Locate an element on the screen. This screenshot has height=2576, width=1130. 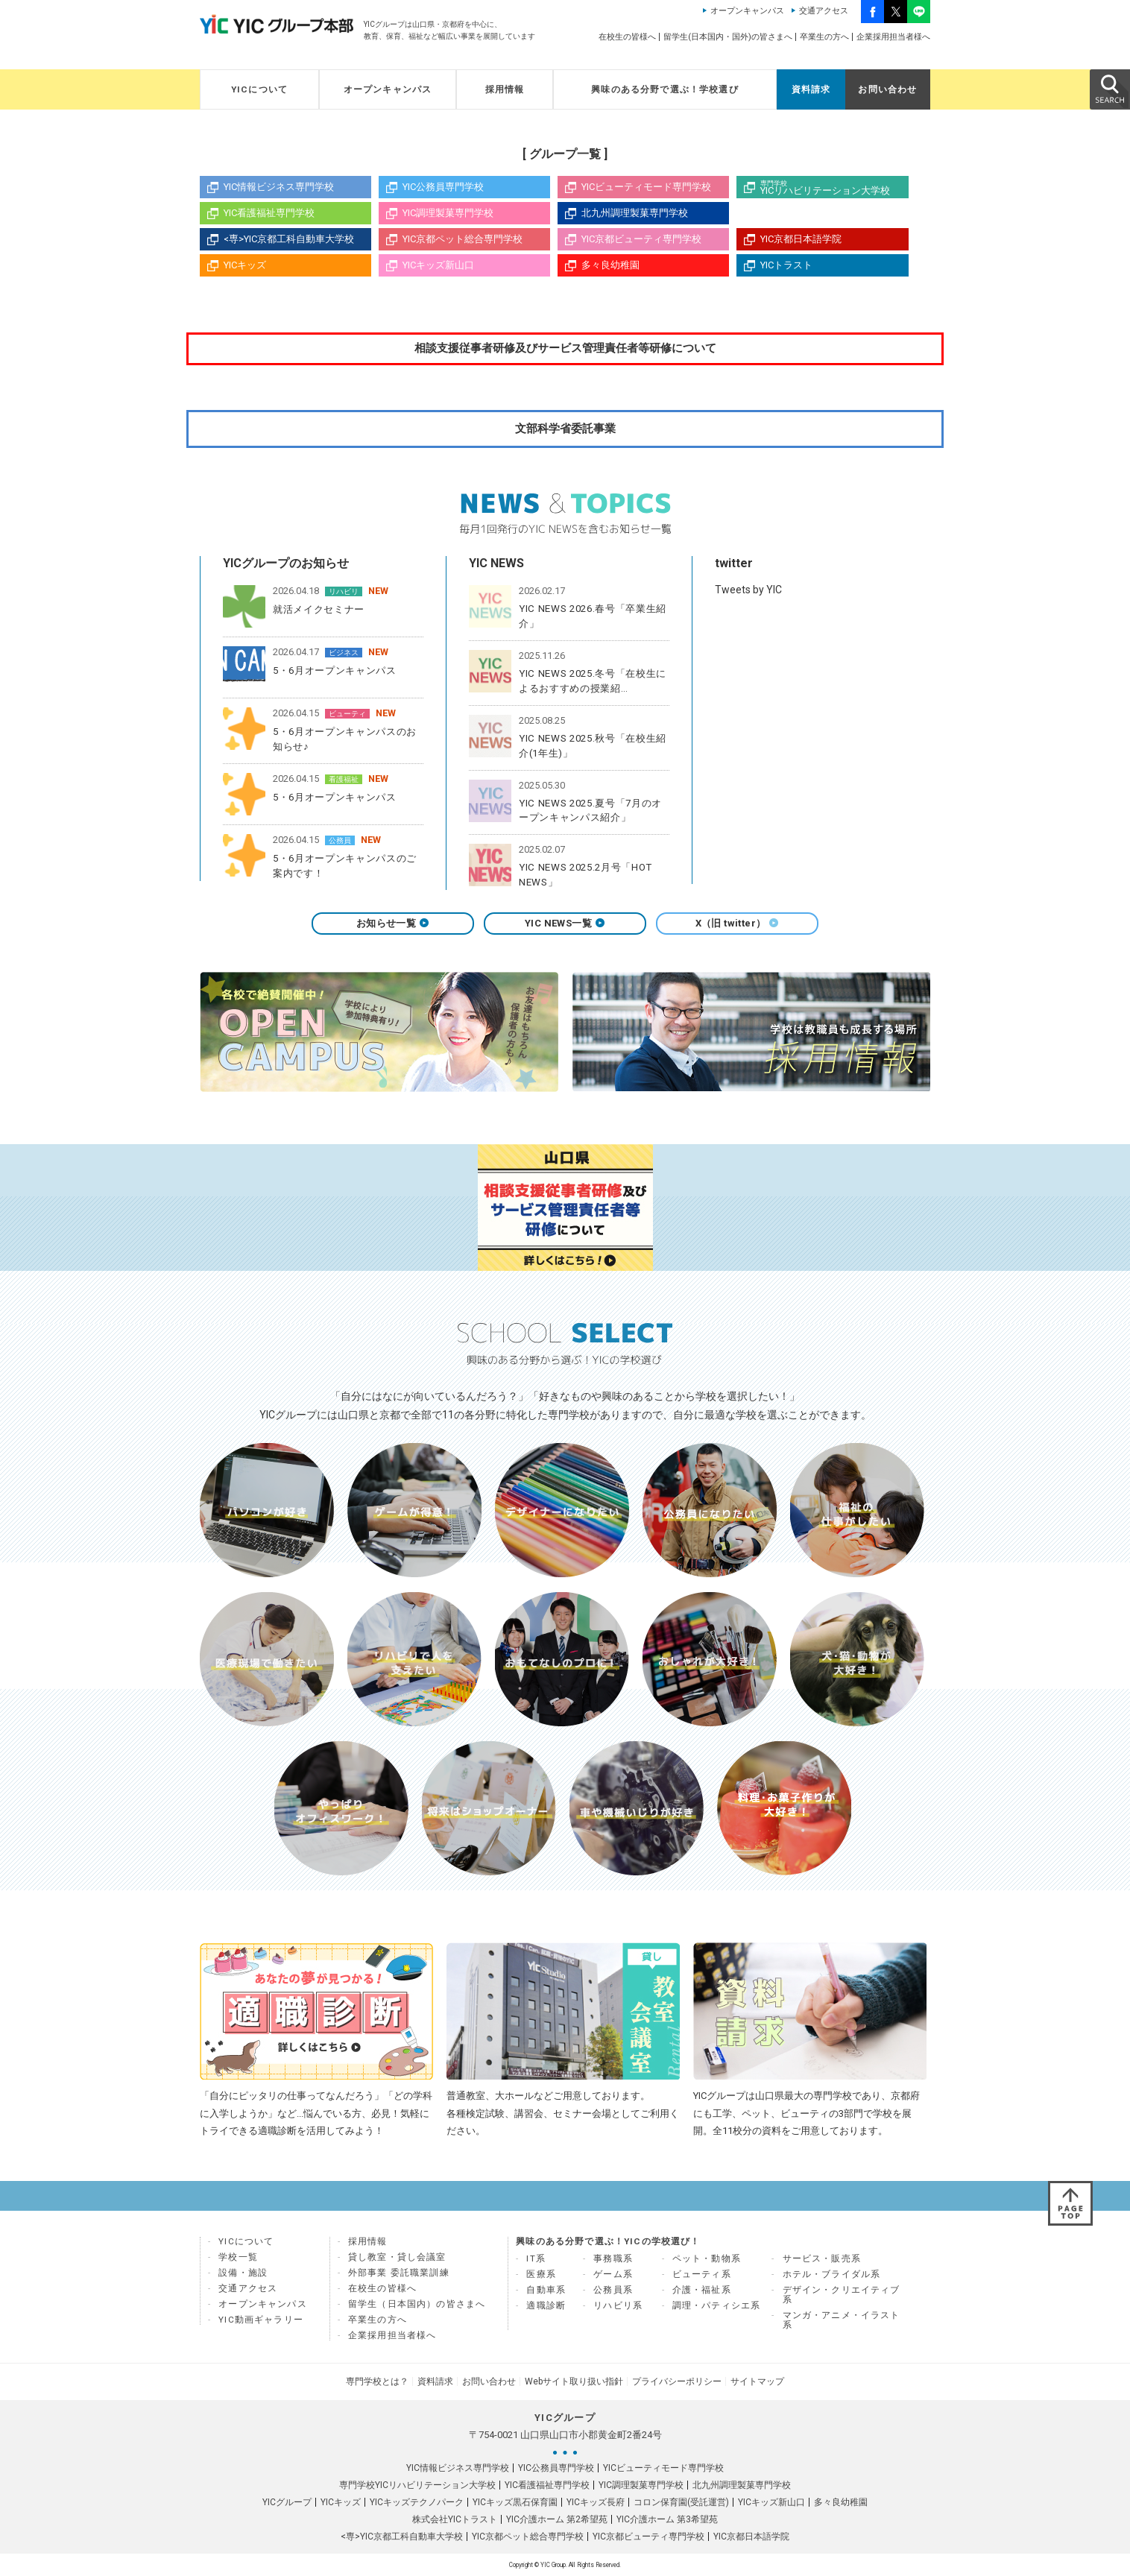
X（旧 twitter） is located at coordinates (737, 923).